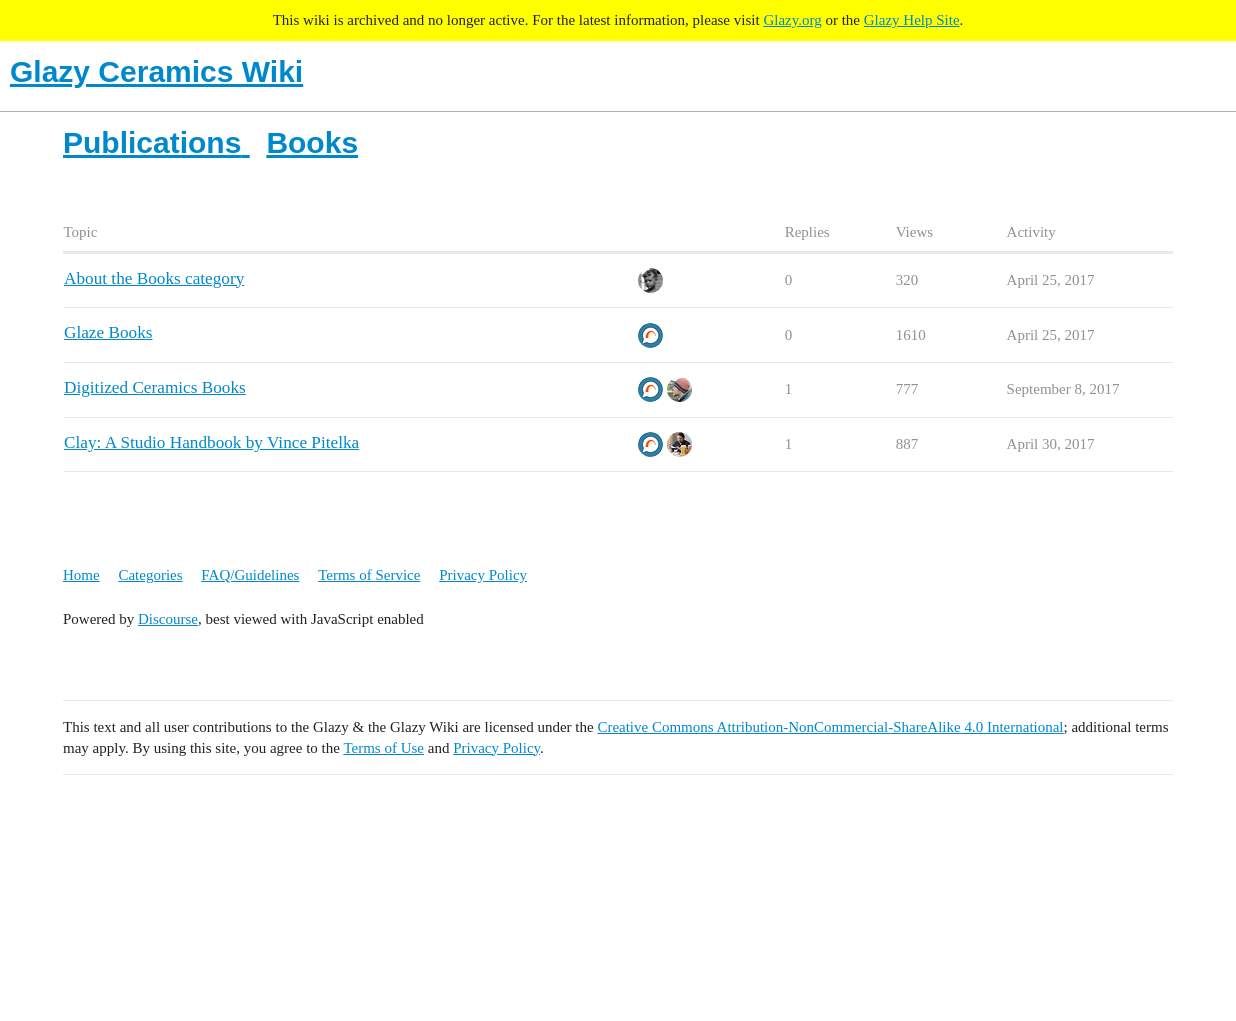  Describe the element at coordinates (108, 332) in the screenshot. I see `Glaze Books` at that location.